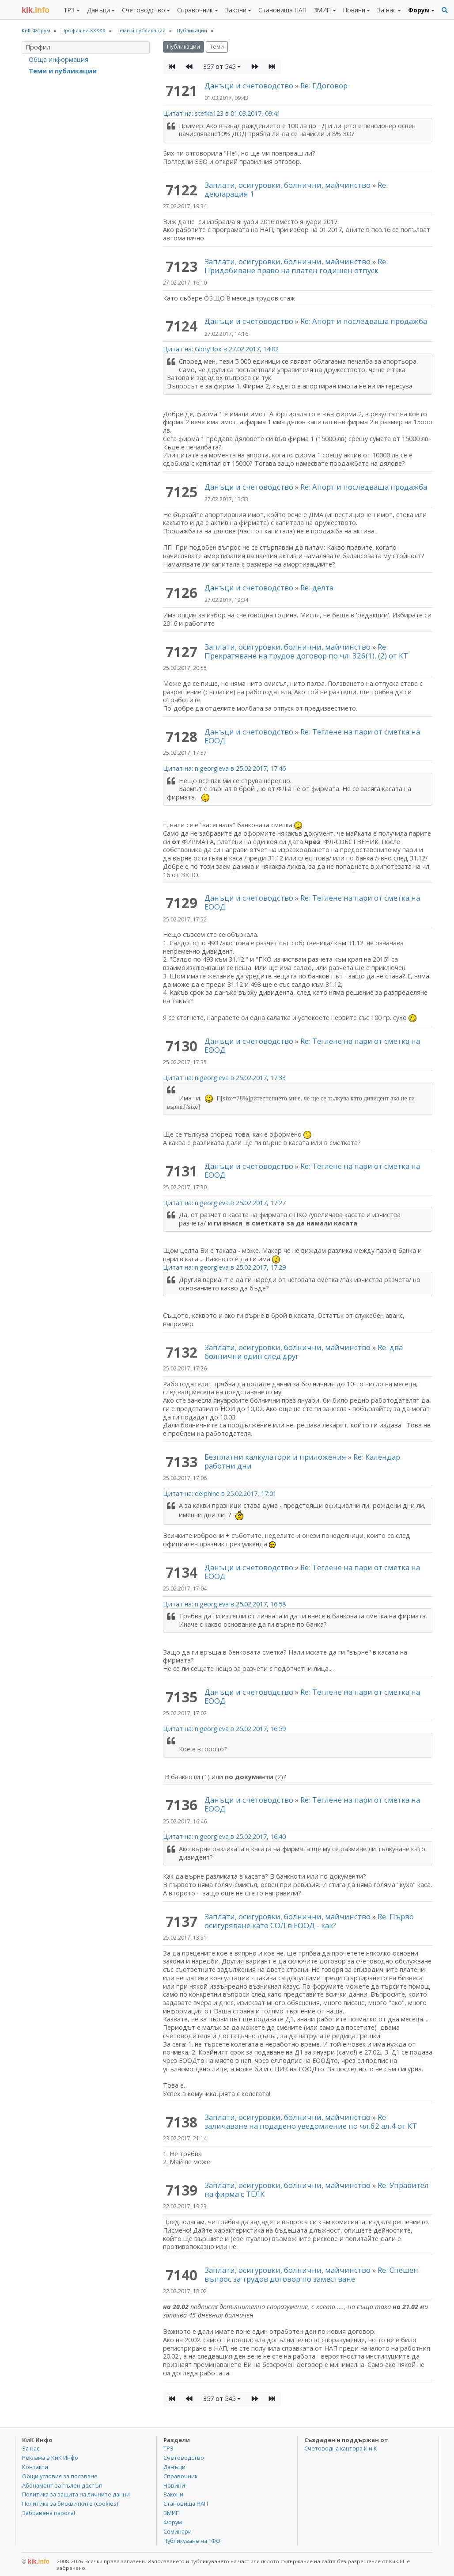 The height and width of the screenshot is (2576, 454). Describe the element at coordinates (354, 10) in the screenshot. I see `Новини [button]` at that location.